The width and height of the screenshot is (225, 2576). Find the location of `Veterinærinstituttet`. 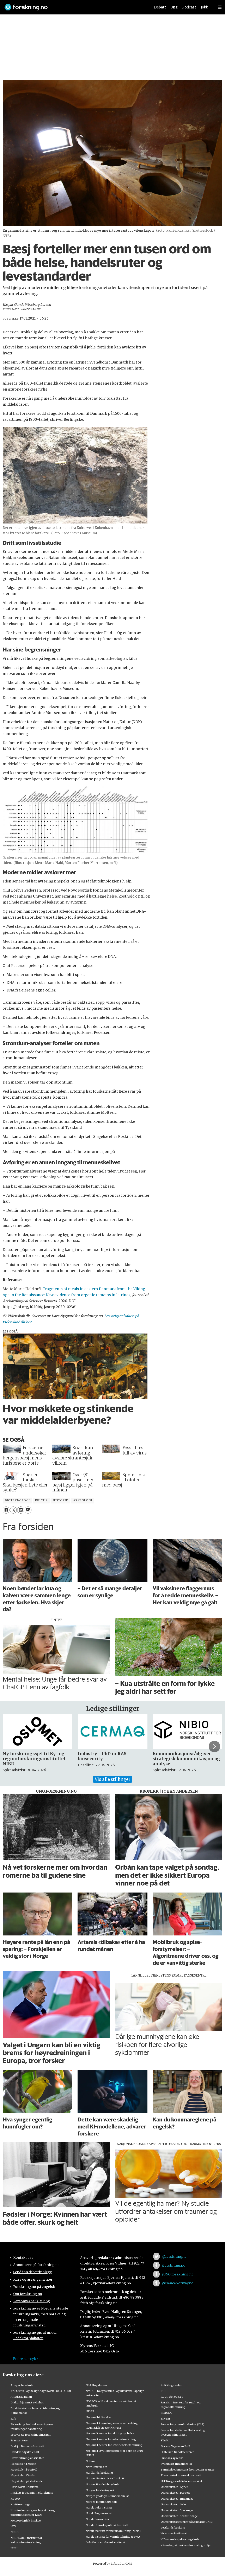

Veterinærinstituttet is located at coordinates (174, 2533).